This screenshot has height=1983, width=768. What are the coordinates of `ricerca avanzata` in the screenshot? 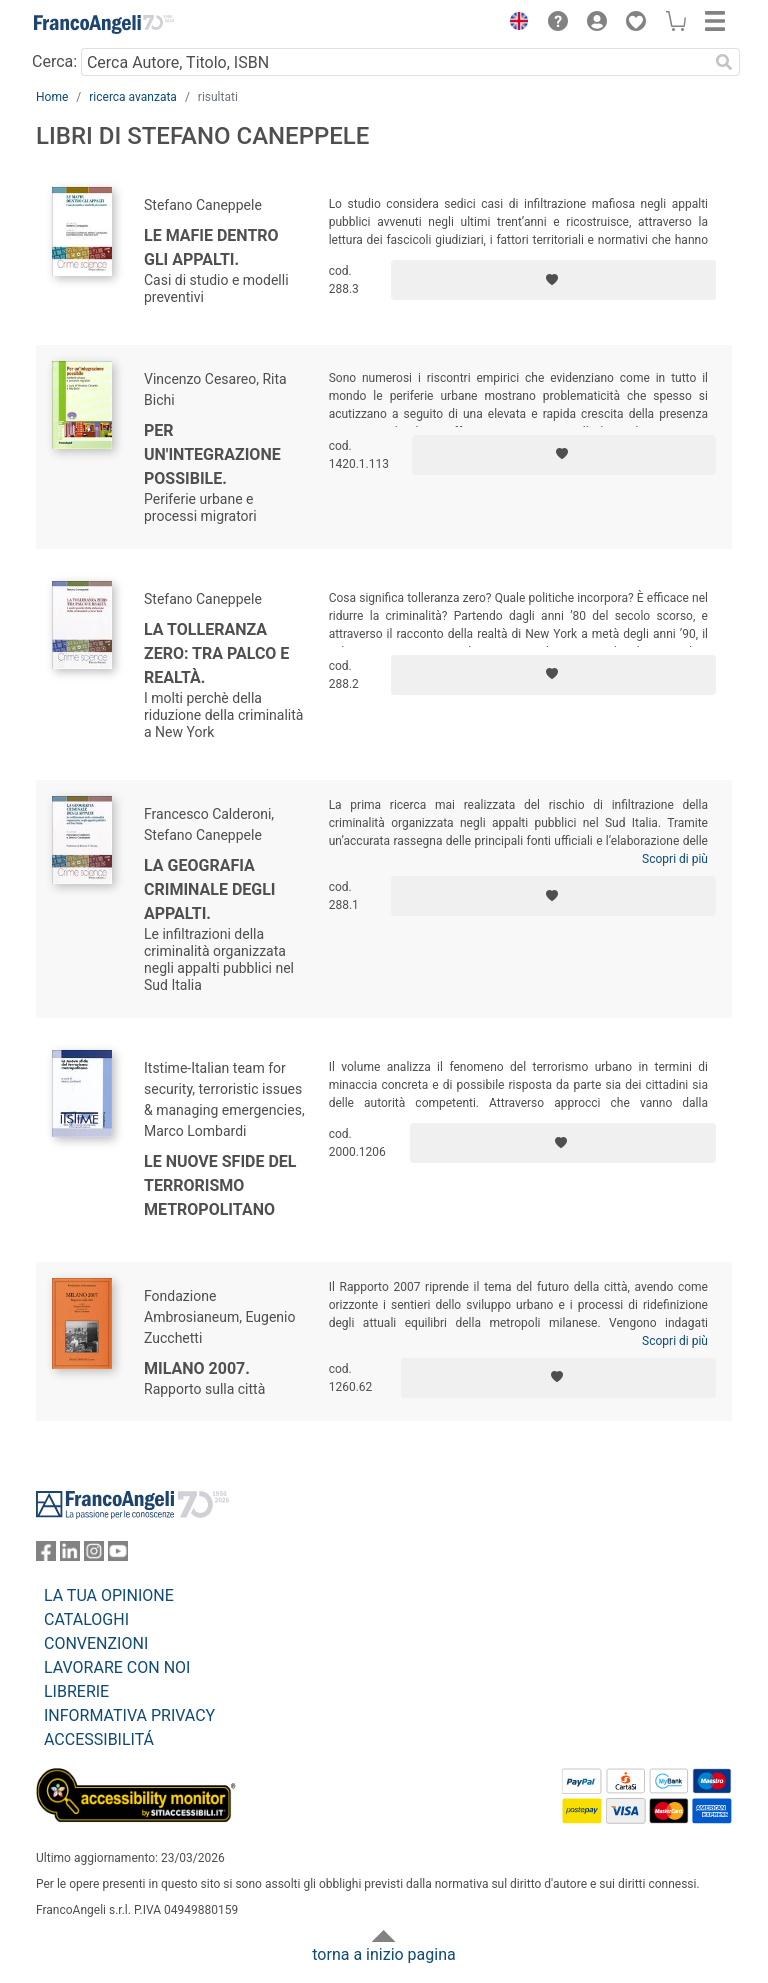 It's located at (133, 97).